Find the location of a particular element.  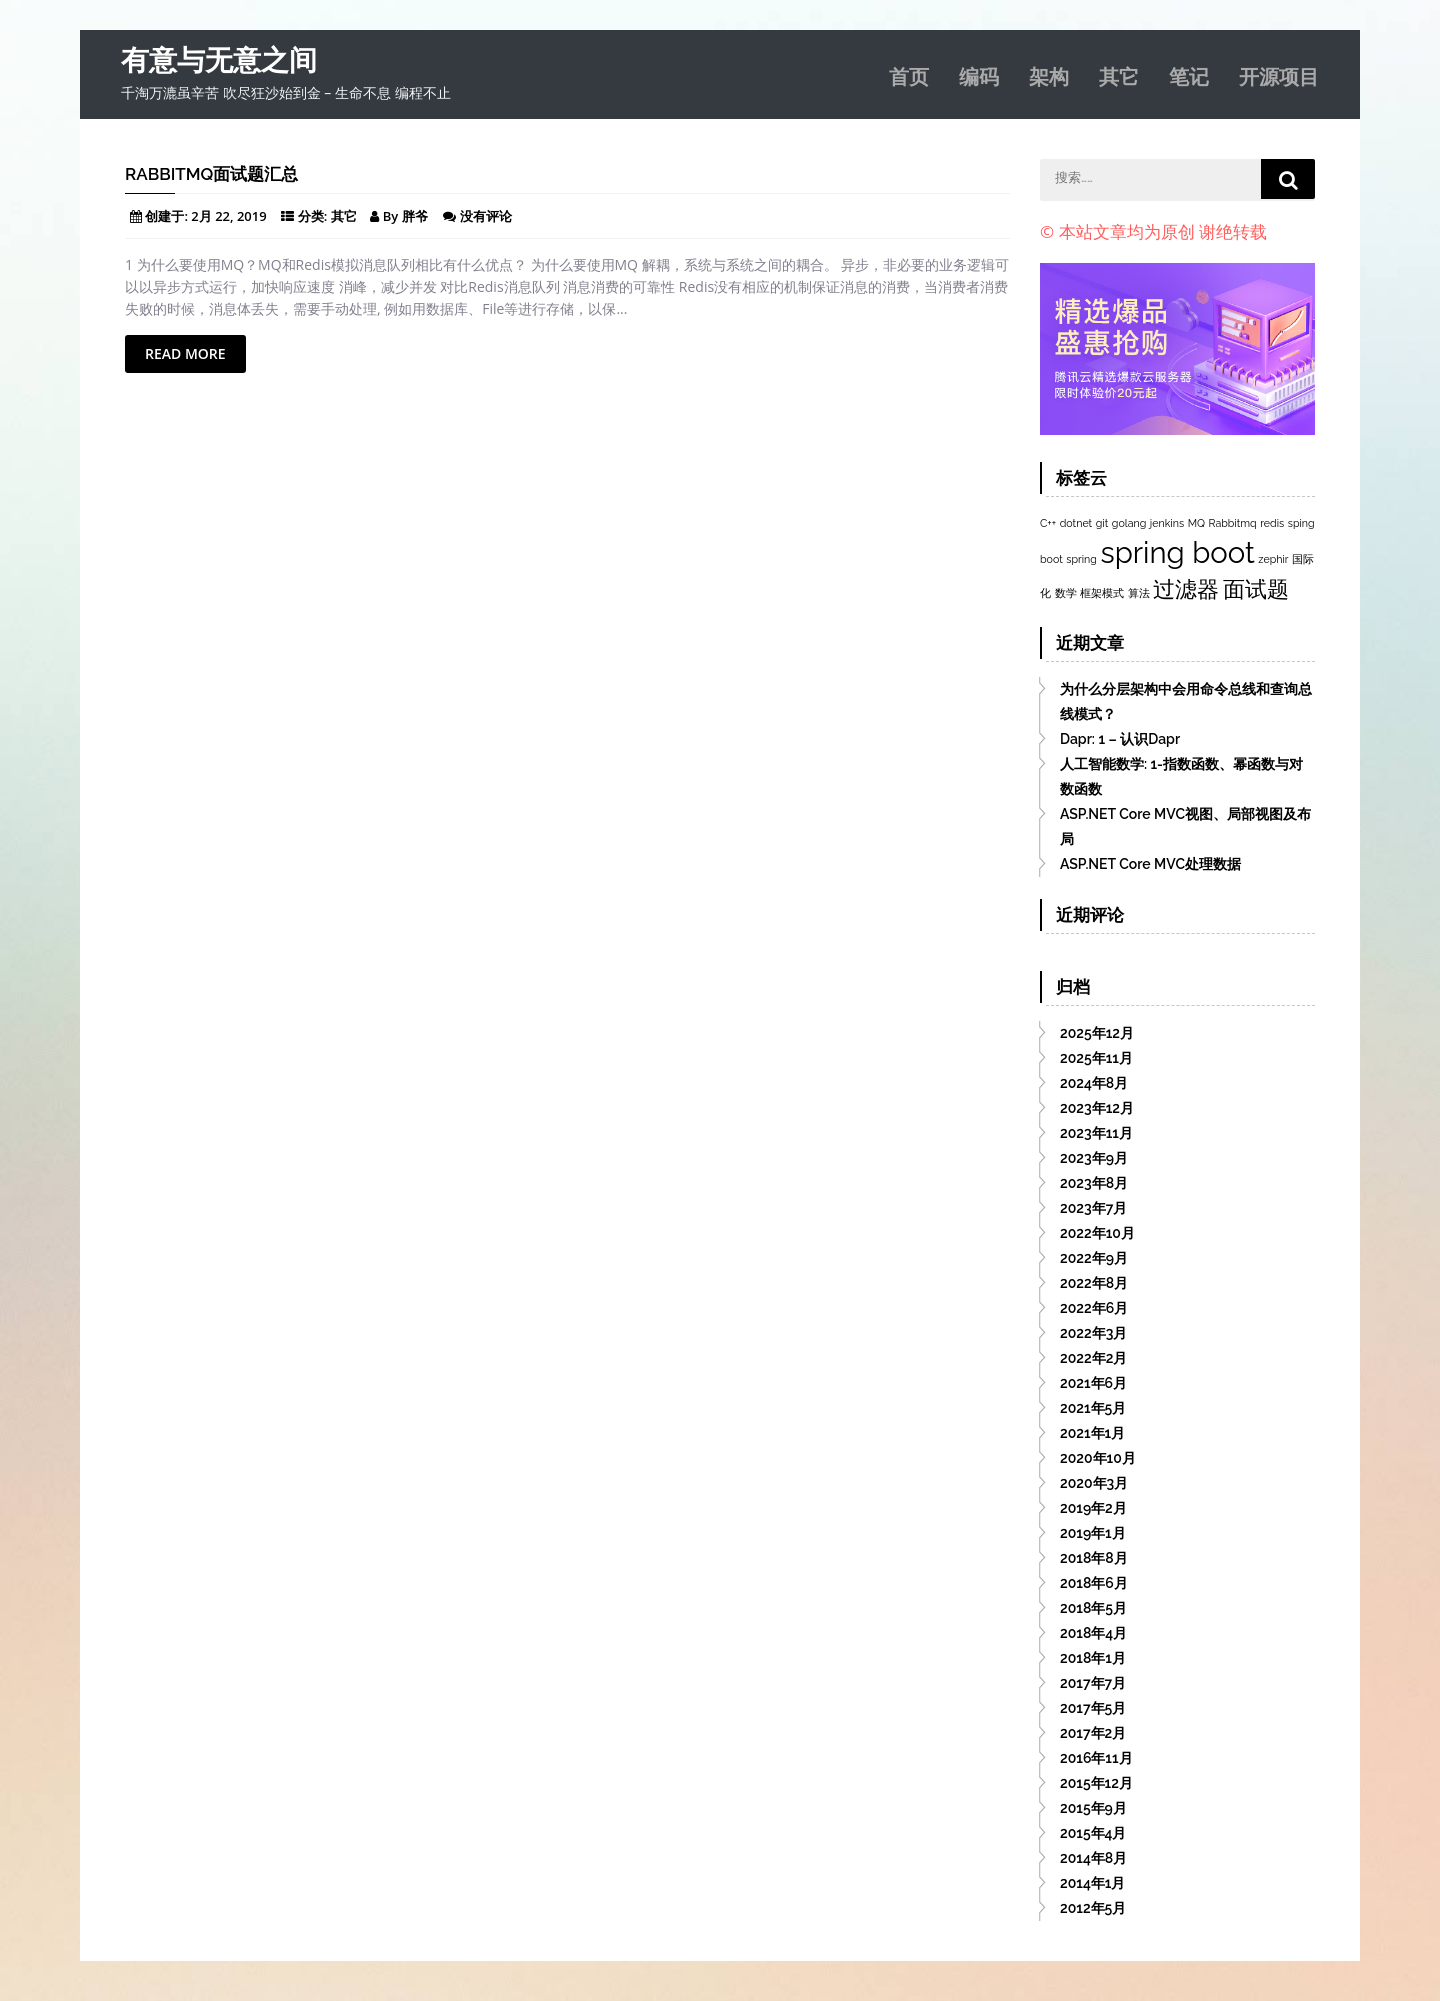

2024年8月 is located at coordinates (1094, 1083).